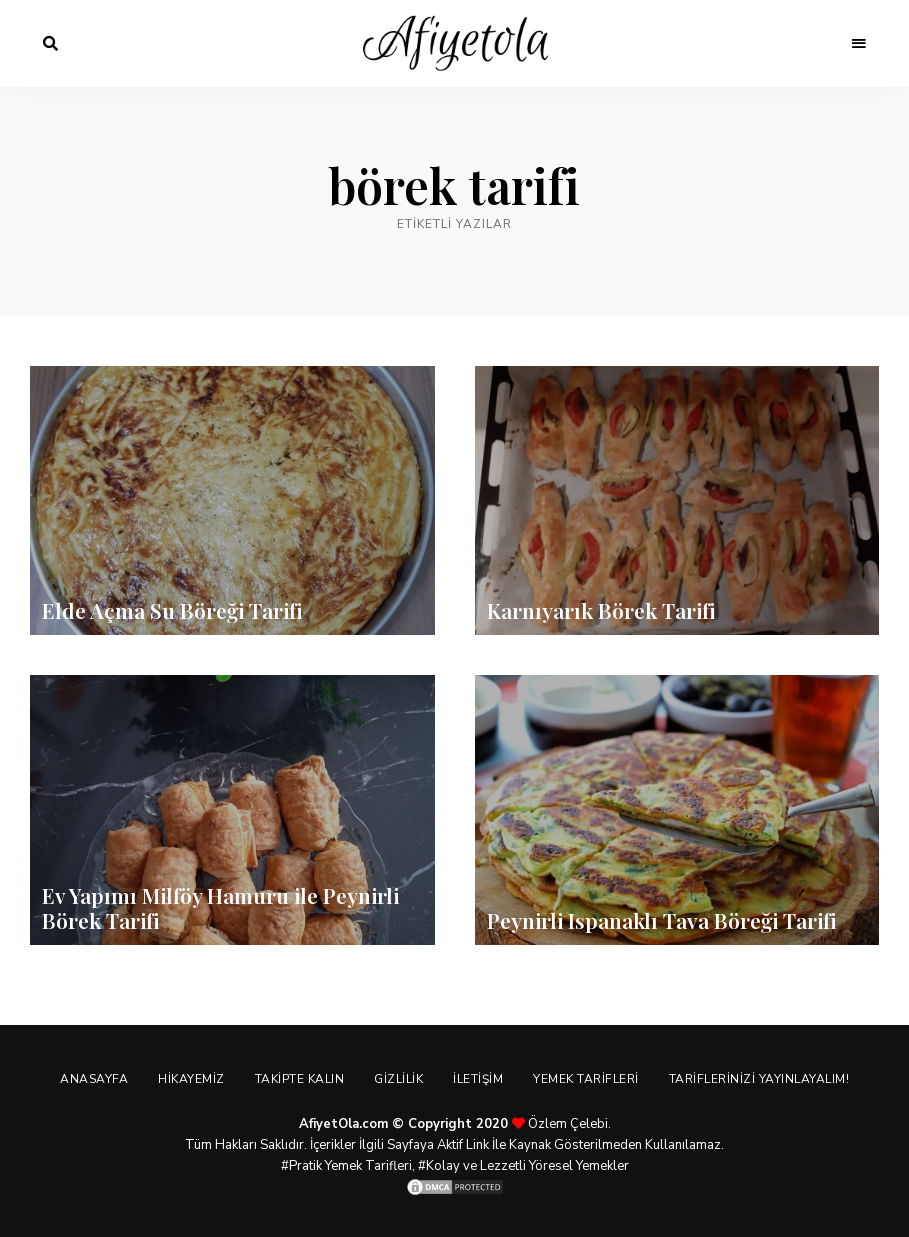 The height and width of the screenshot is (1237, 909). Describe the element at coordinates (172, 610) in the screenshot. I see `Elde Açma Su Böreği Tarifi` at that location.